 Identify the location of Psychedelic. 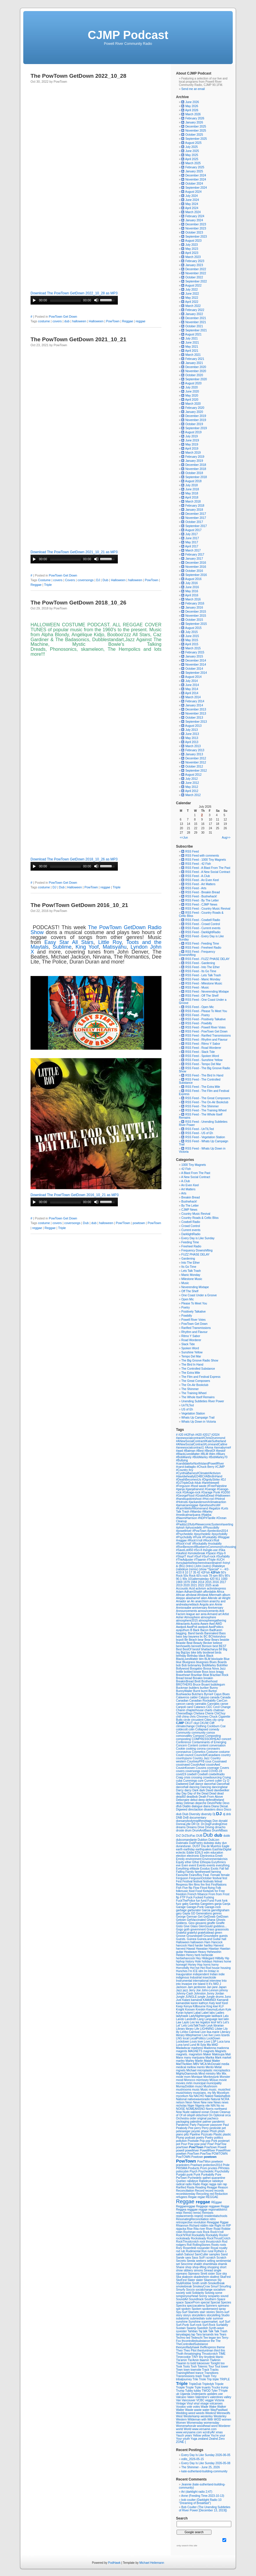
(206, 2171).